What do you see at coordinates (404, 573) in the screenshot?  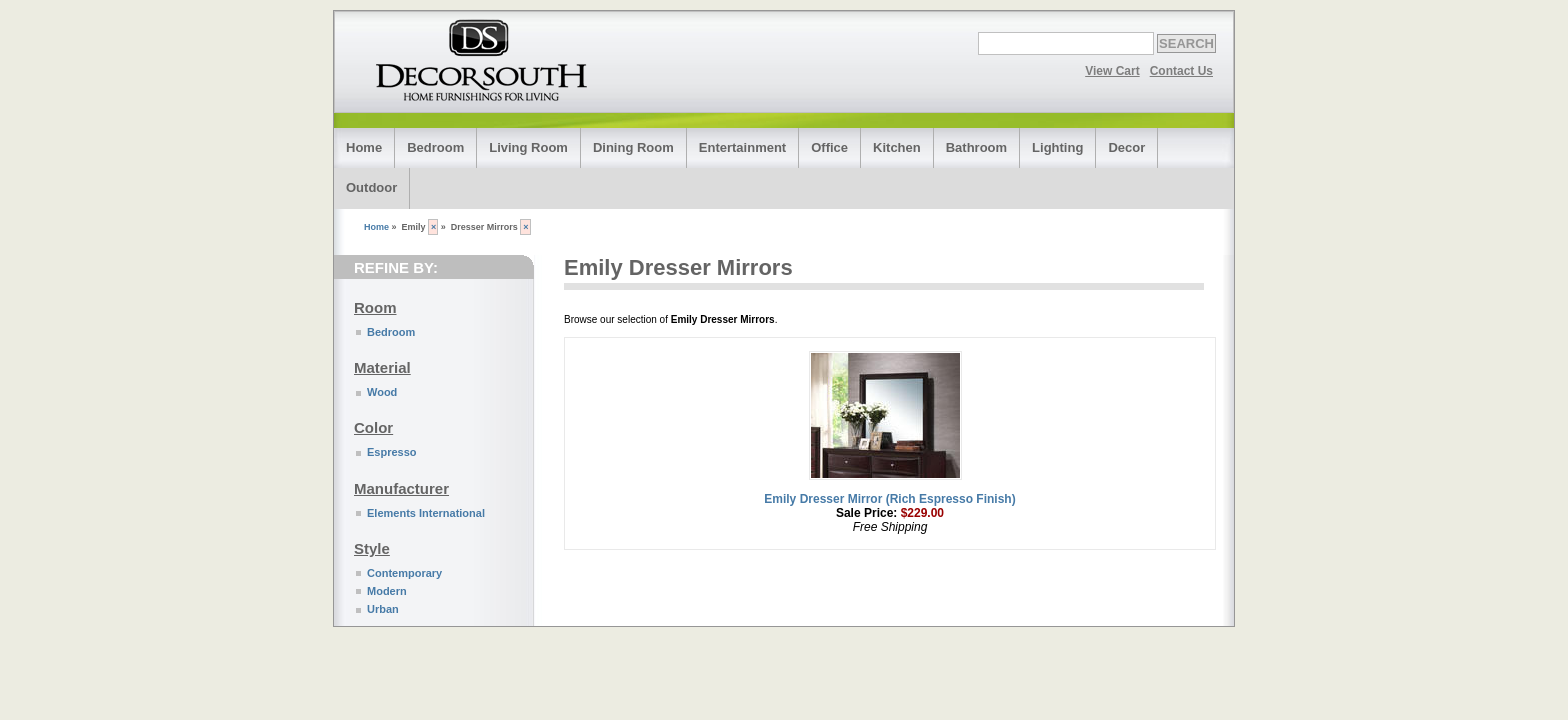 I see `Contemporary` at bounding box center [404, 573].